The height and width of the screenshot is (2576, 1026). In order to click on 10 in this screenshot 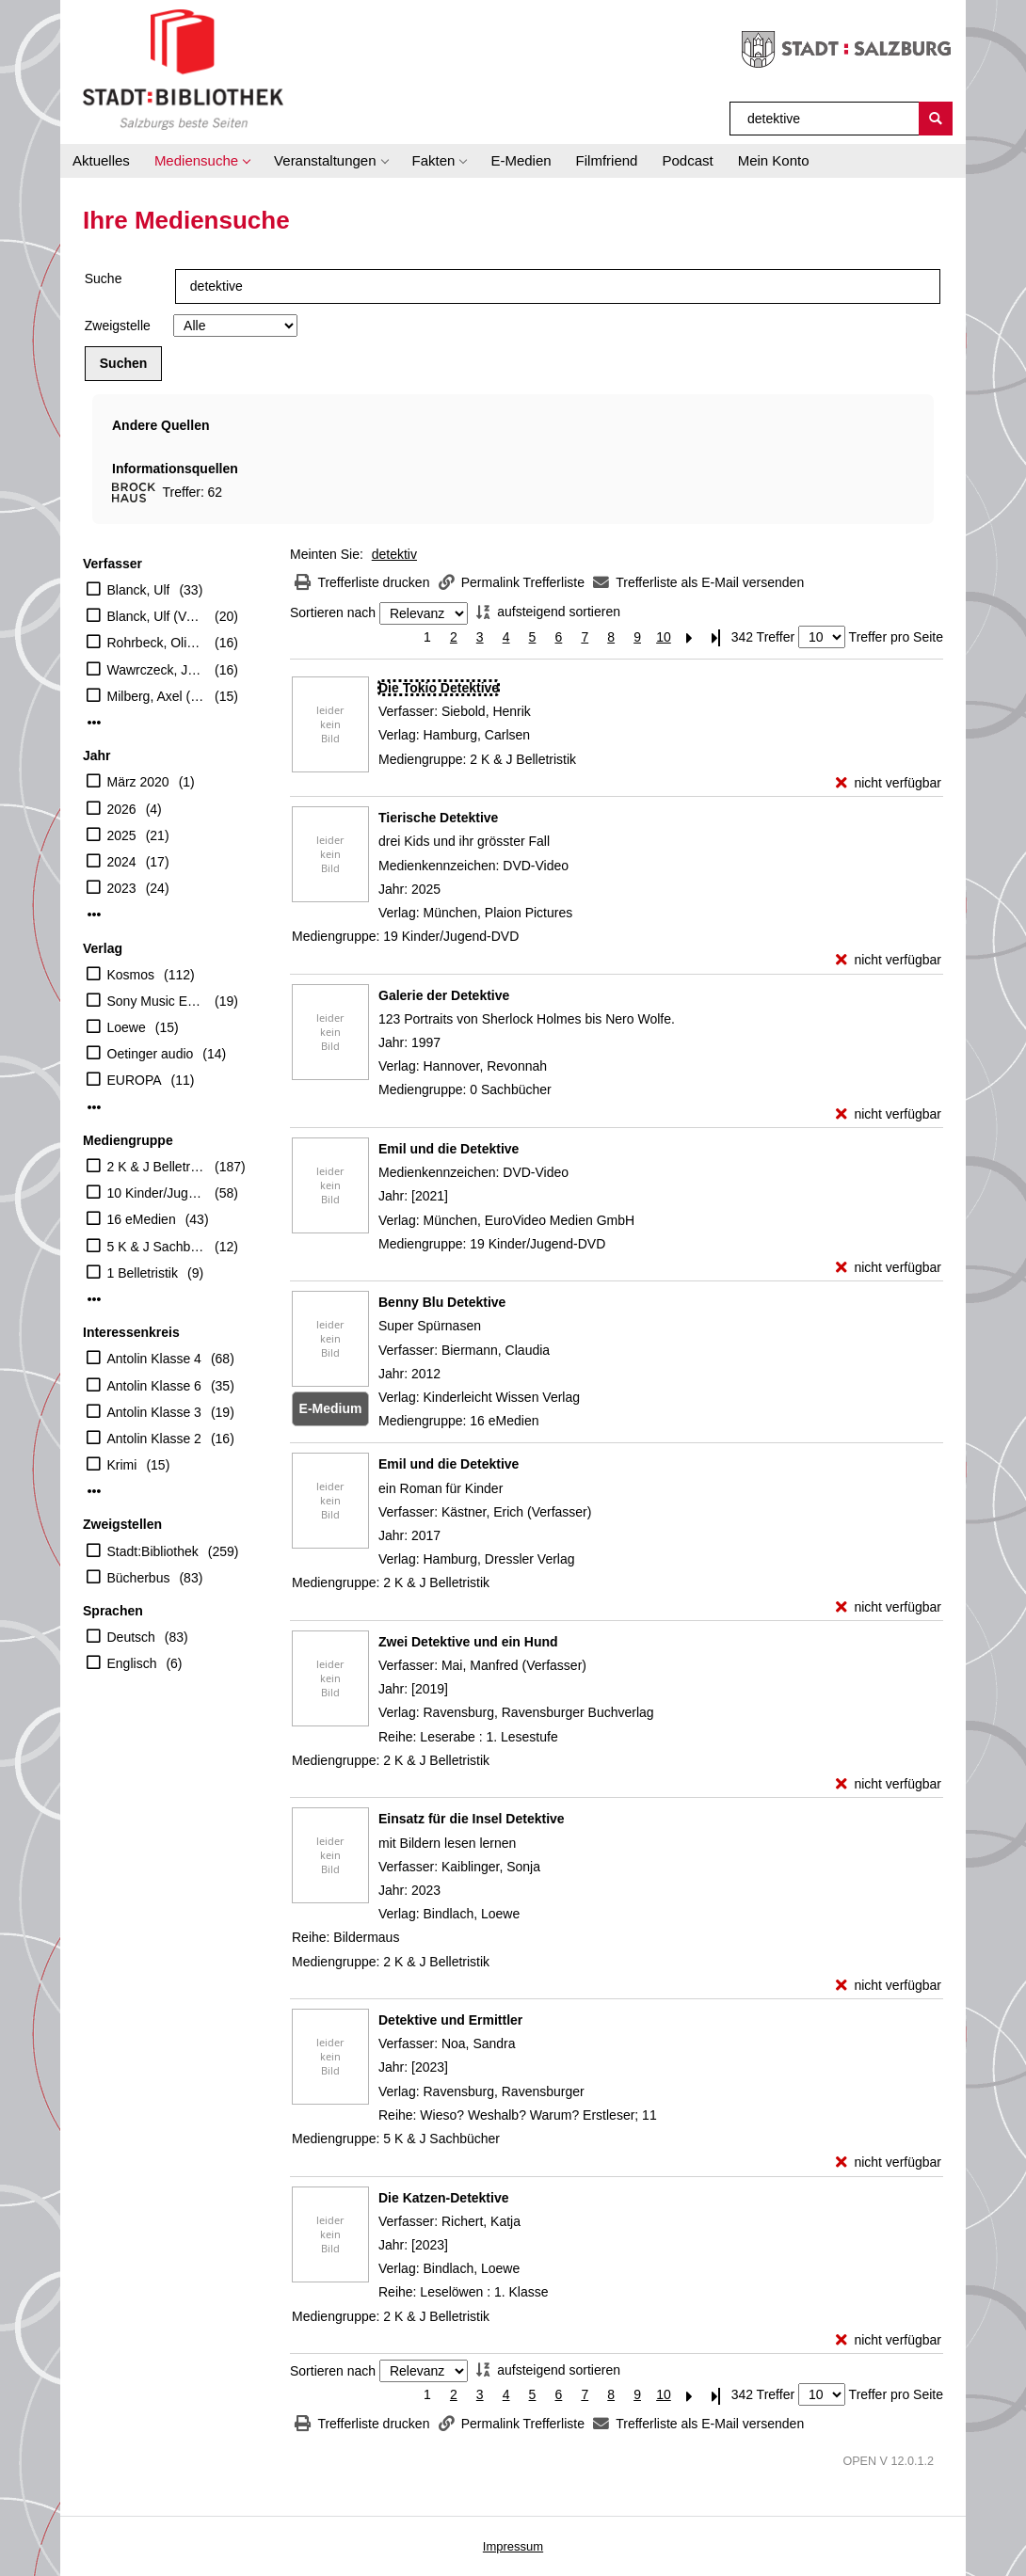, I will do `click(663, 636)`.